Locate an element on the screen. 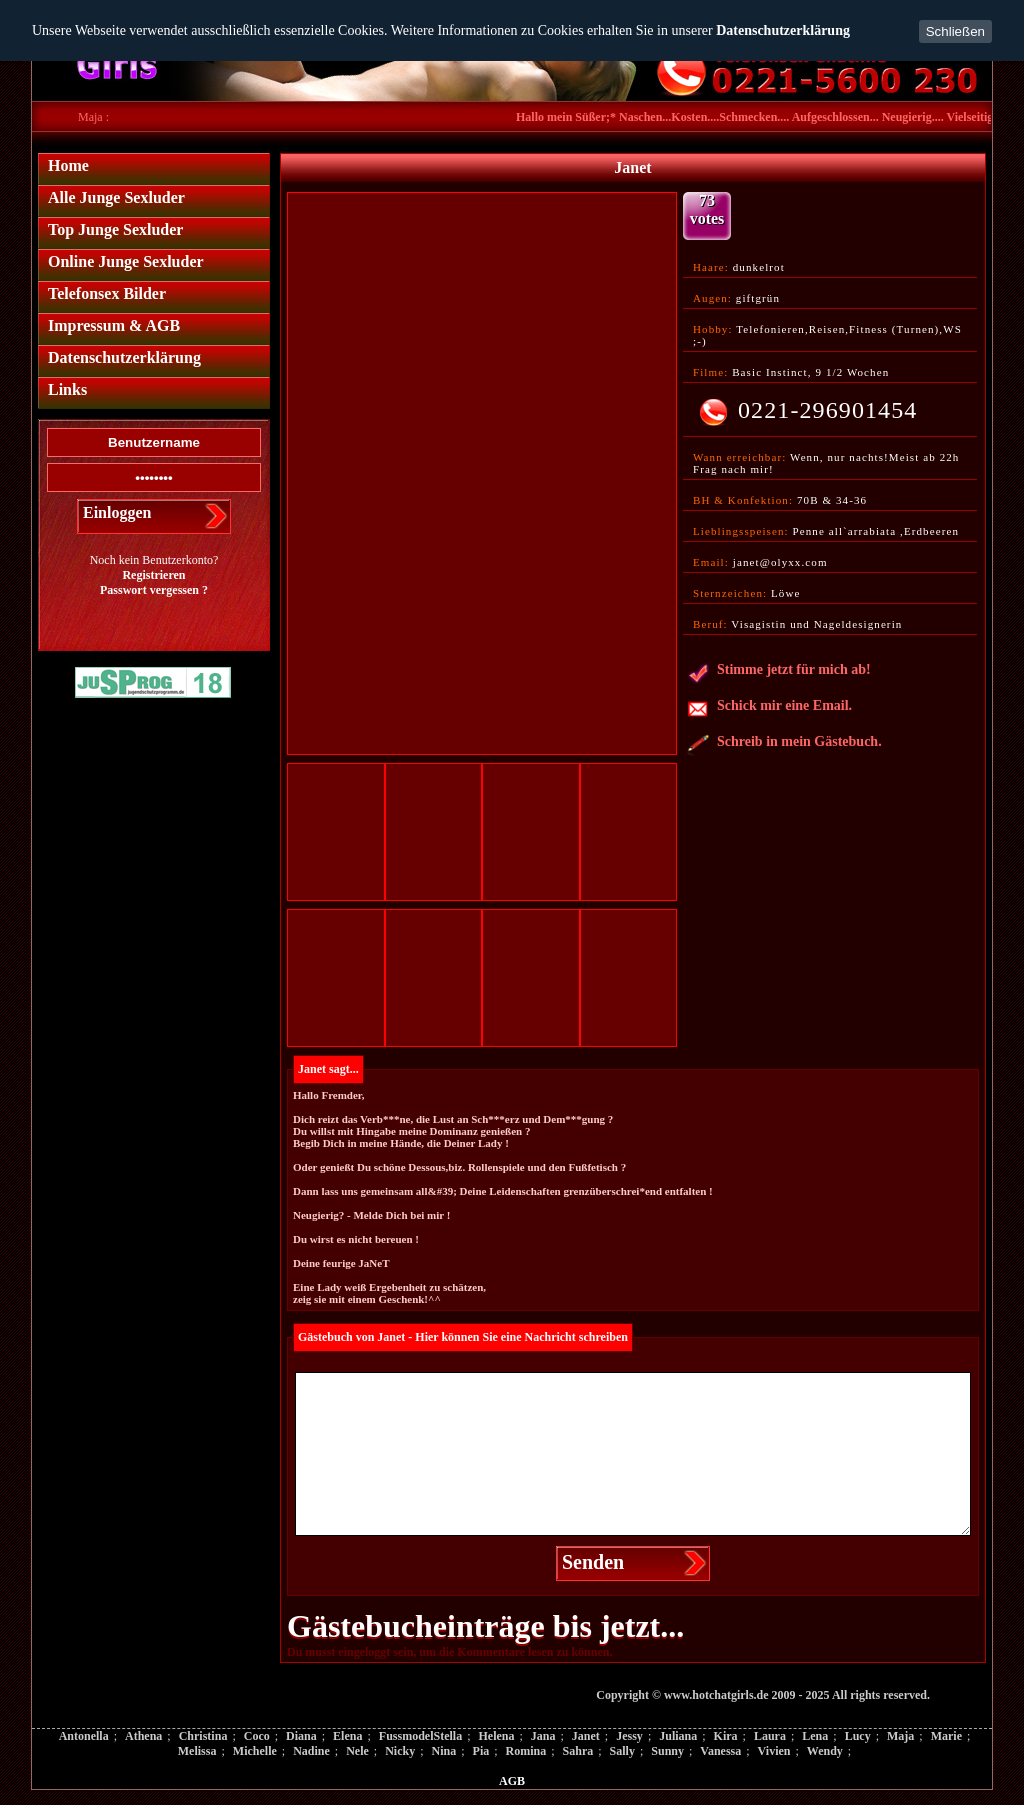 This screenshot has height=1805, width=1024. Impressum & AGB is located at coordinates (114, 325).